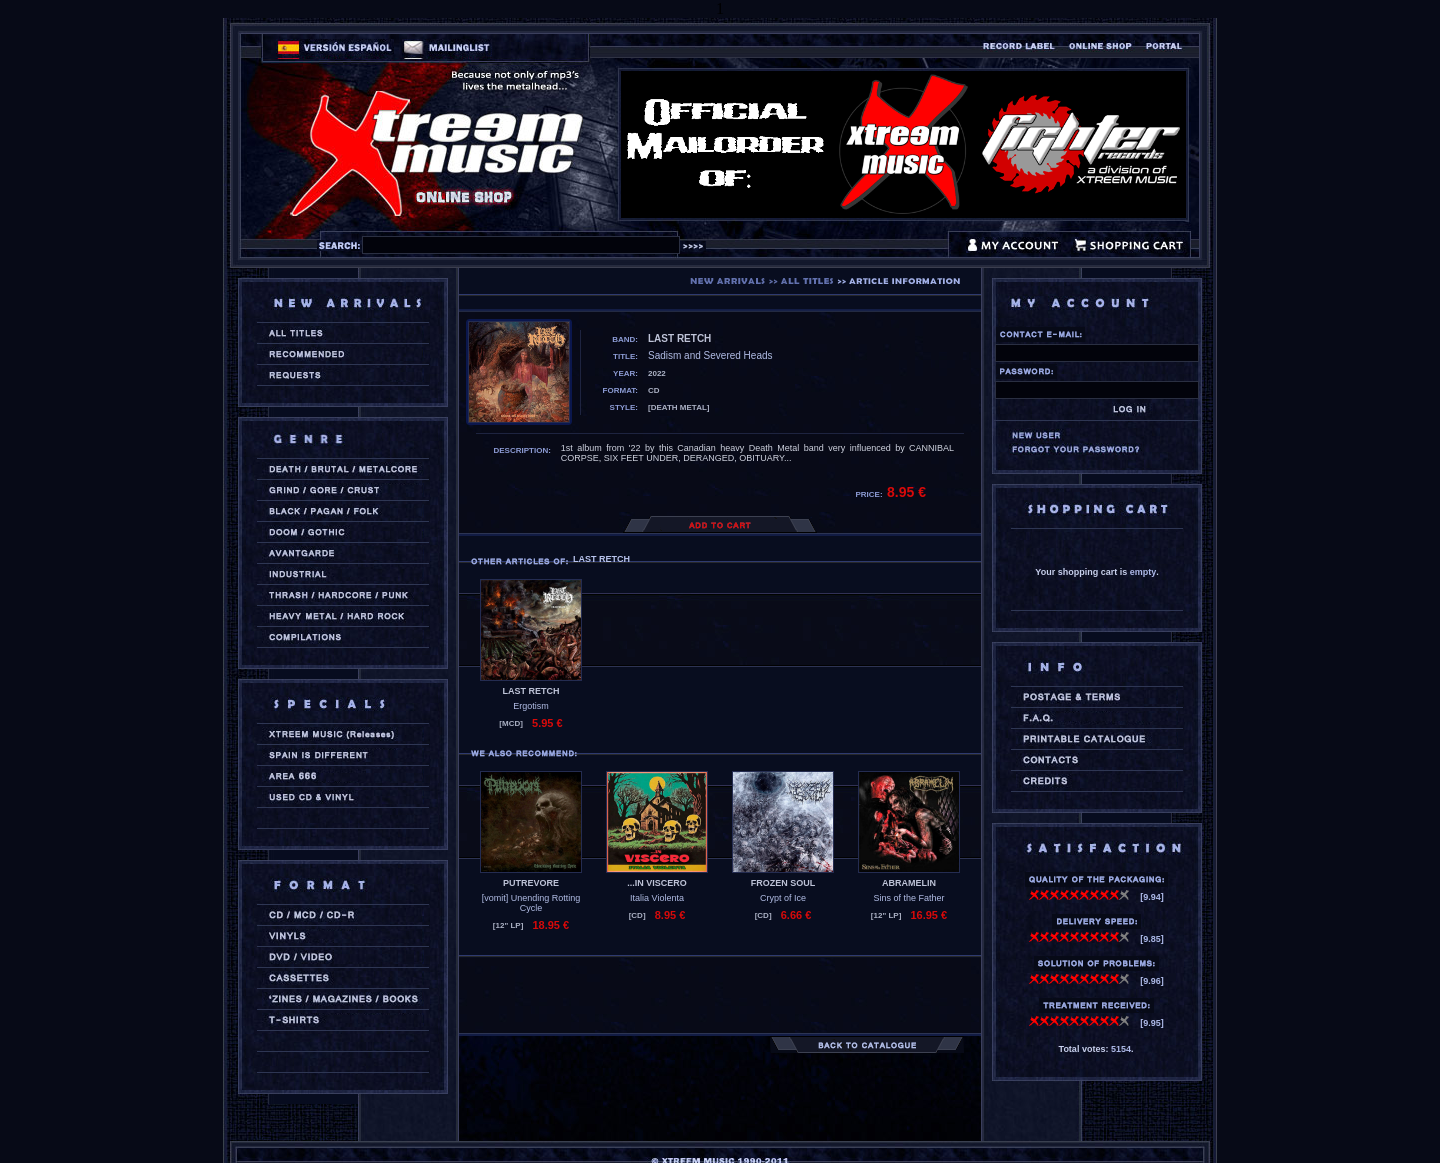 This screenshot has height=1163, width=1440. What do you see at coordinates (657, 898) in the screenshot?
I see `Italia Violenta` at bounding box center [657, 898].